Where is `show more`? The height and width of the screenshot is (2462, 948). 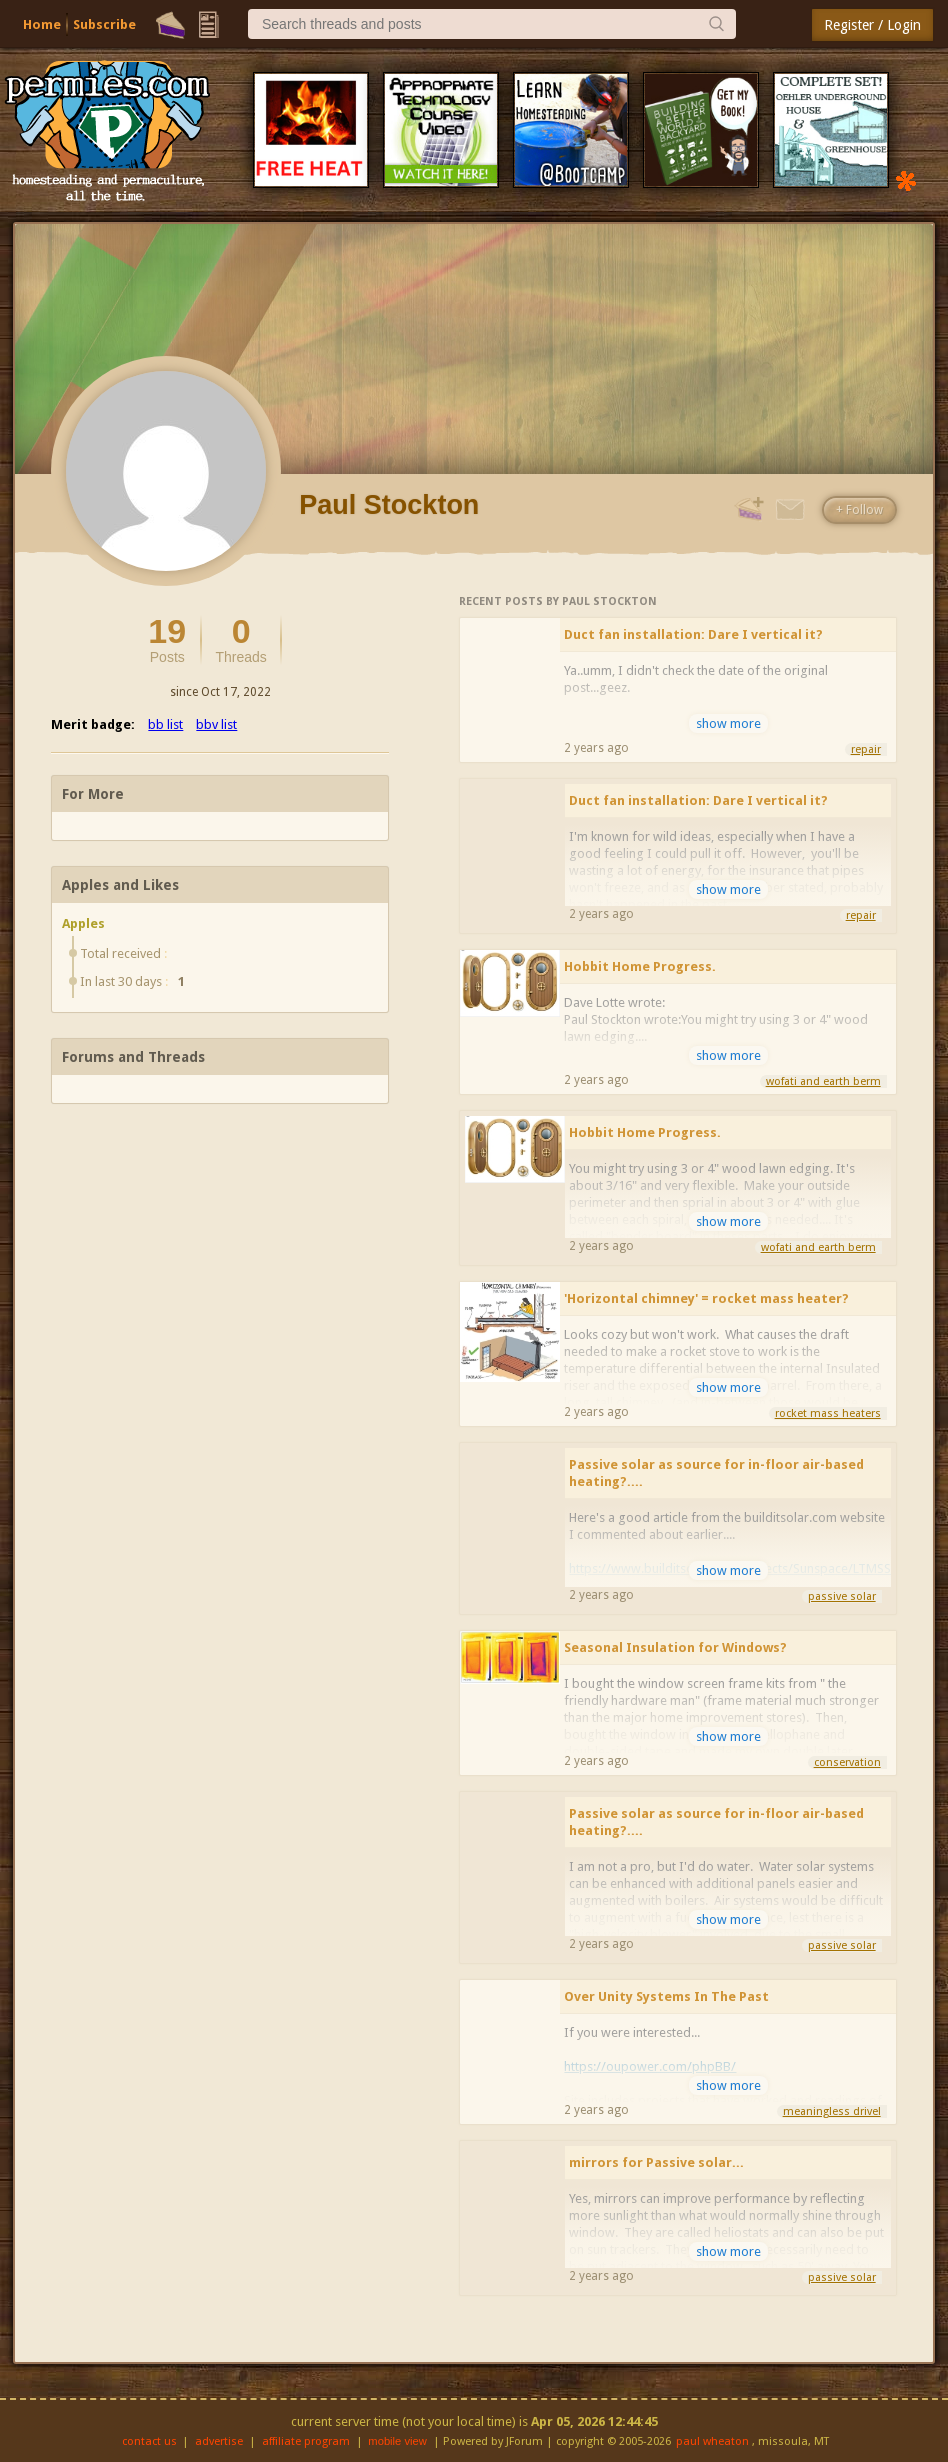
show more is located at coordinates (728, 723).